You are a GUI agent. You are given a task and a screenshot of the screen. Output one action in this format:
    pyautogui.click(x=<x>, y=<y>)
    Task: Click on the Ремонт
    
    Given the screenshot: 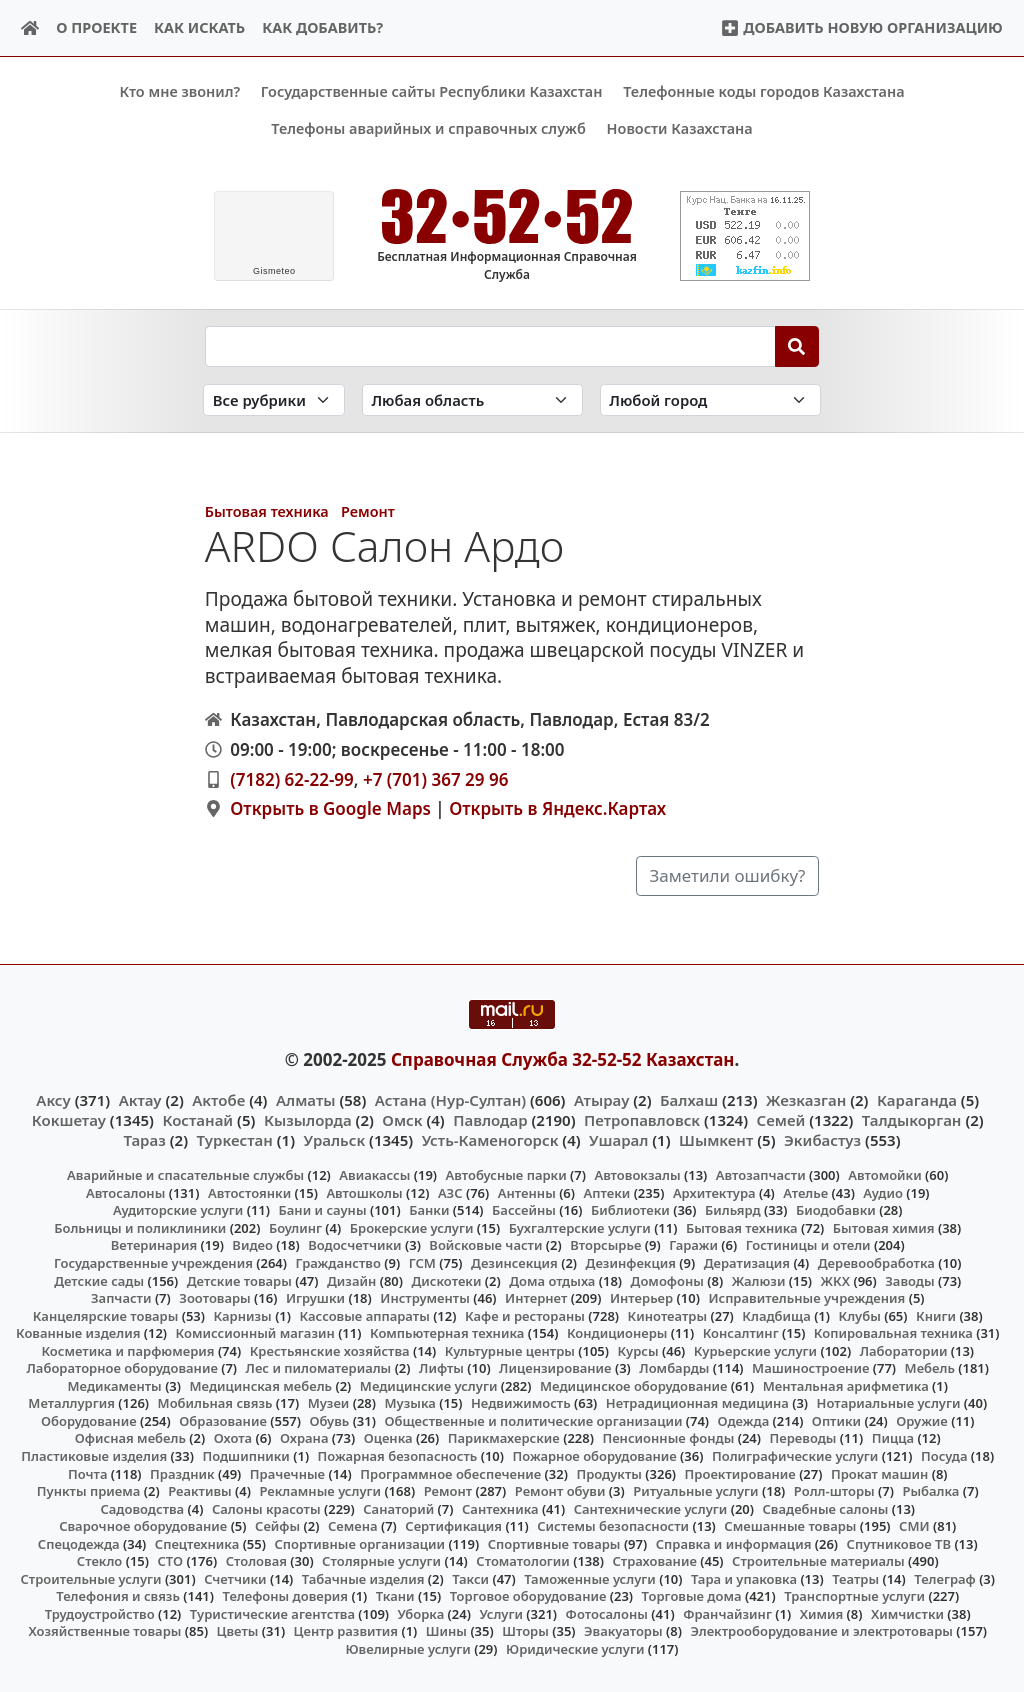 What is the action you would take?
    pyautogui.click(x=368, y=511)
    